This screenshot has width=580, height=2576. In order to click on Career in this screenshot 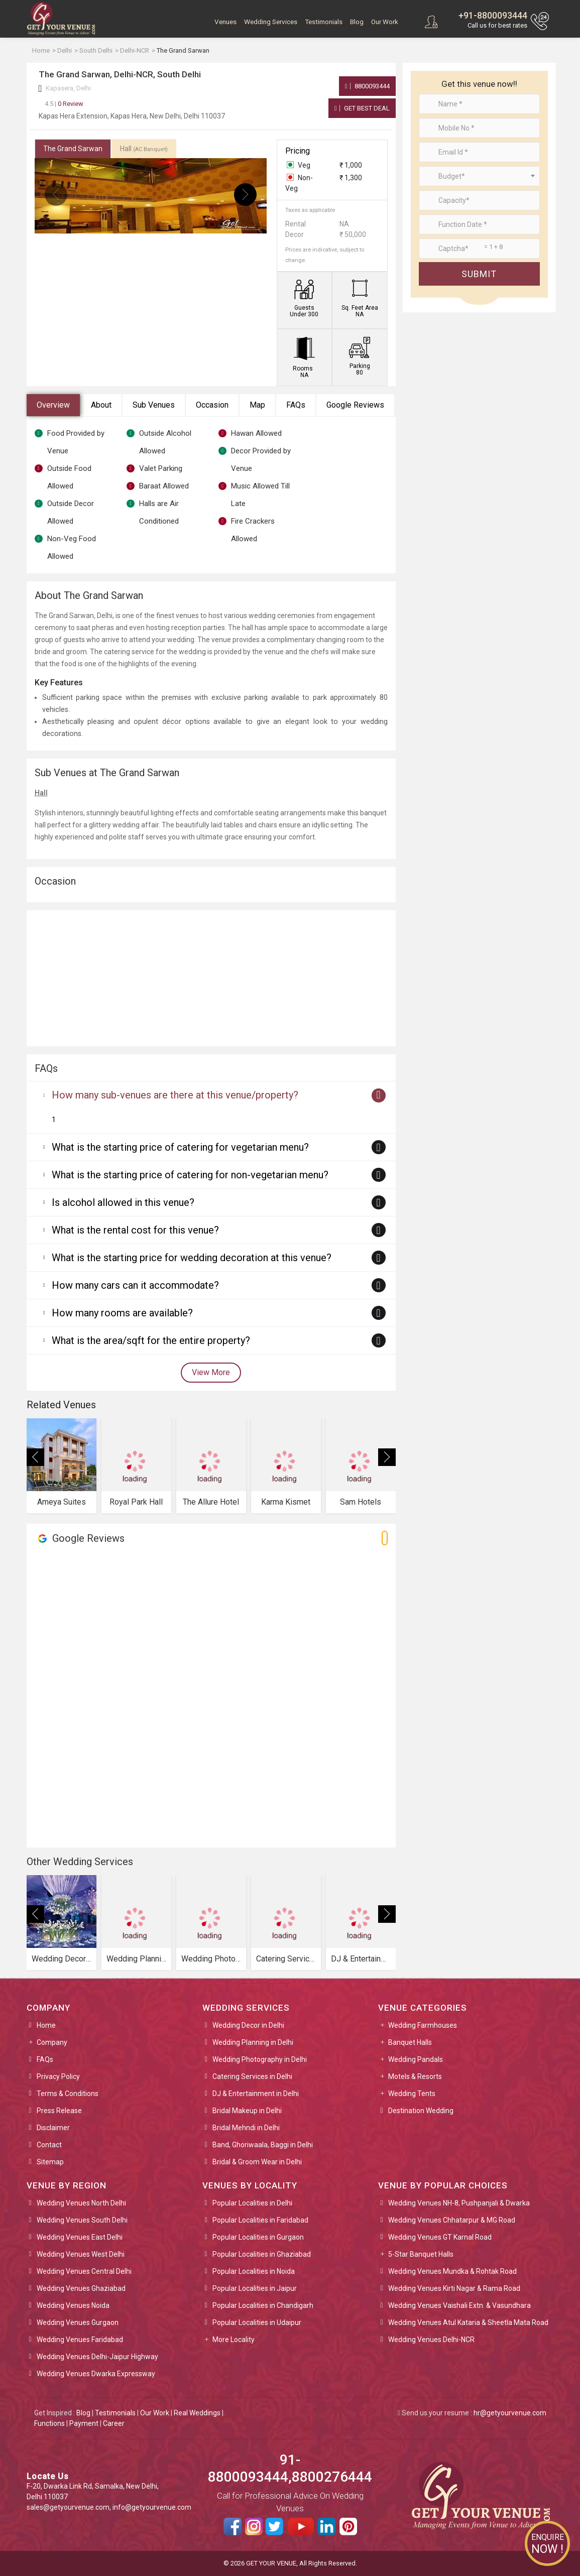, I will do `click(114, 2423)`.